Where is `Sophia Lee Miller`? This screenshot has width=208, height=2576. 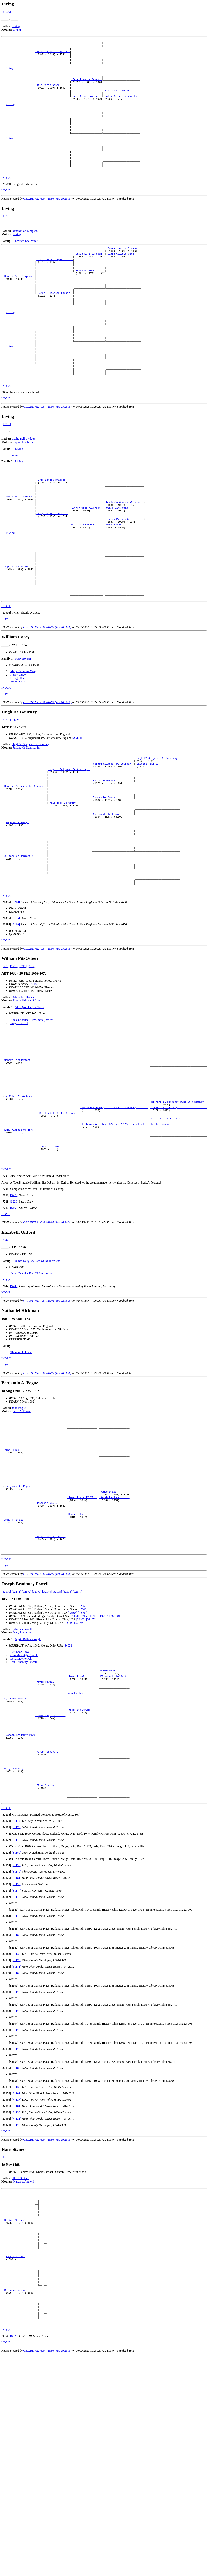 Sophia Lee Miller is located at coordinates (23, 494).